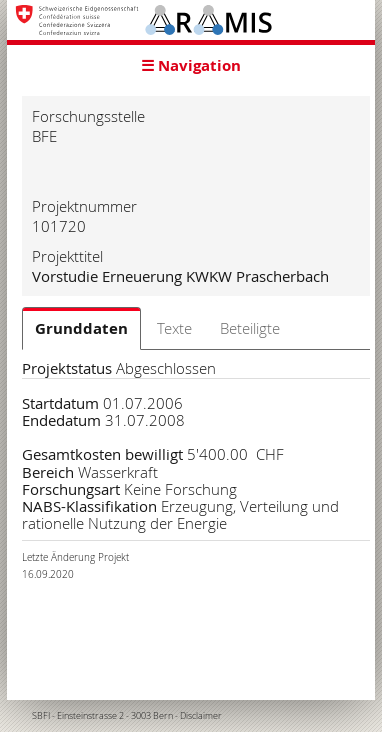  What do you see at coordinates (81, 328) in the screenshot?
I see `Grunddaten` at bounding box center [81, 328].